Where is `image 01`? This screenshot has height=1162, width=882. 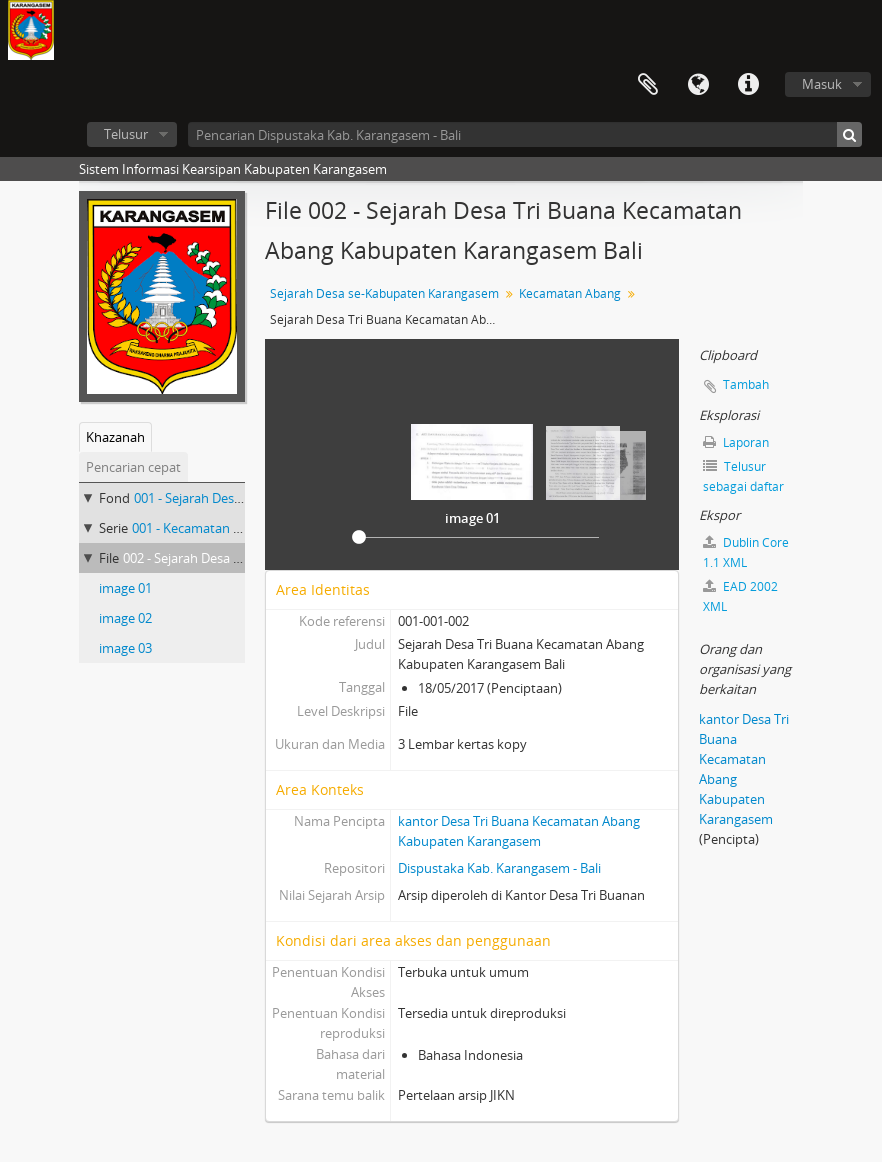 image 01 is located at coordinates (125, 588).